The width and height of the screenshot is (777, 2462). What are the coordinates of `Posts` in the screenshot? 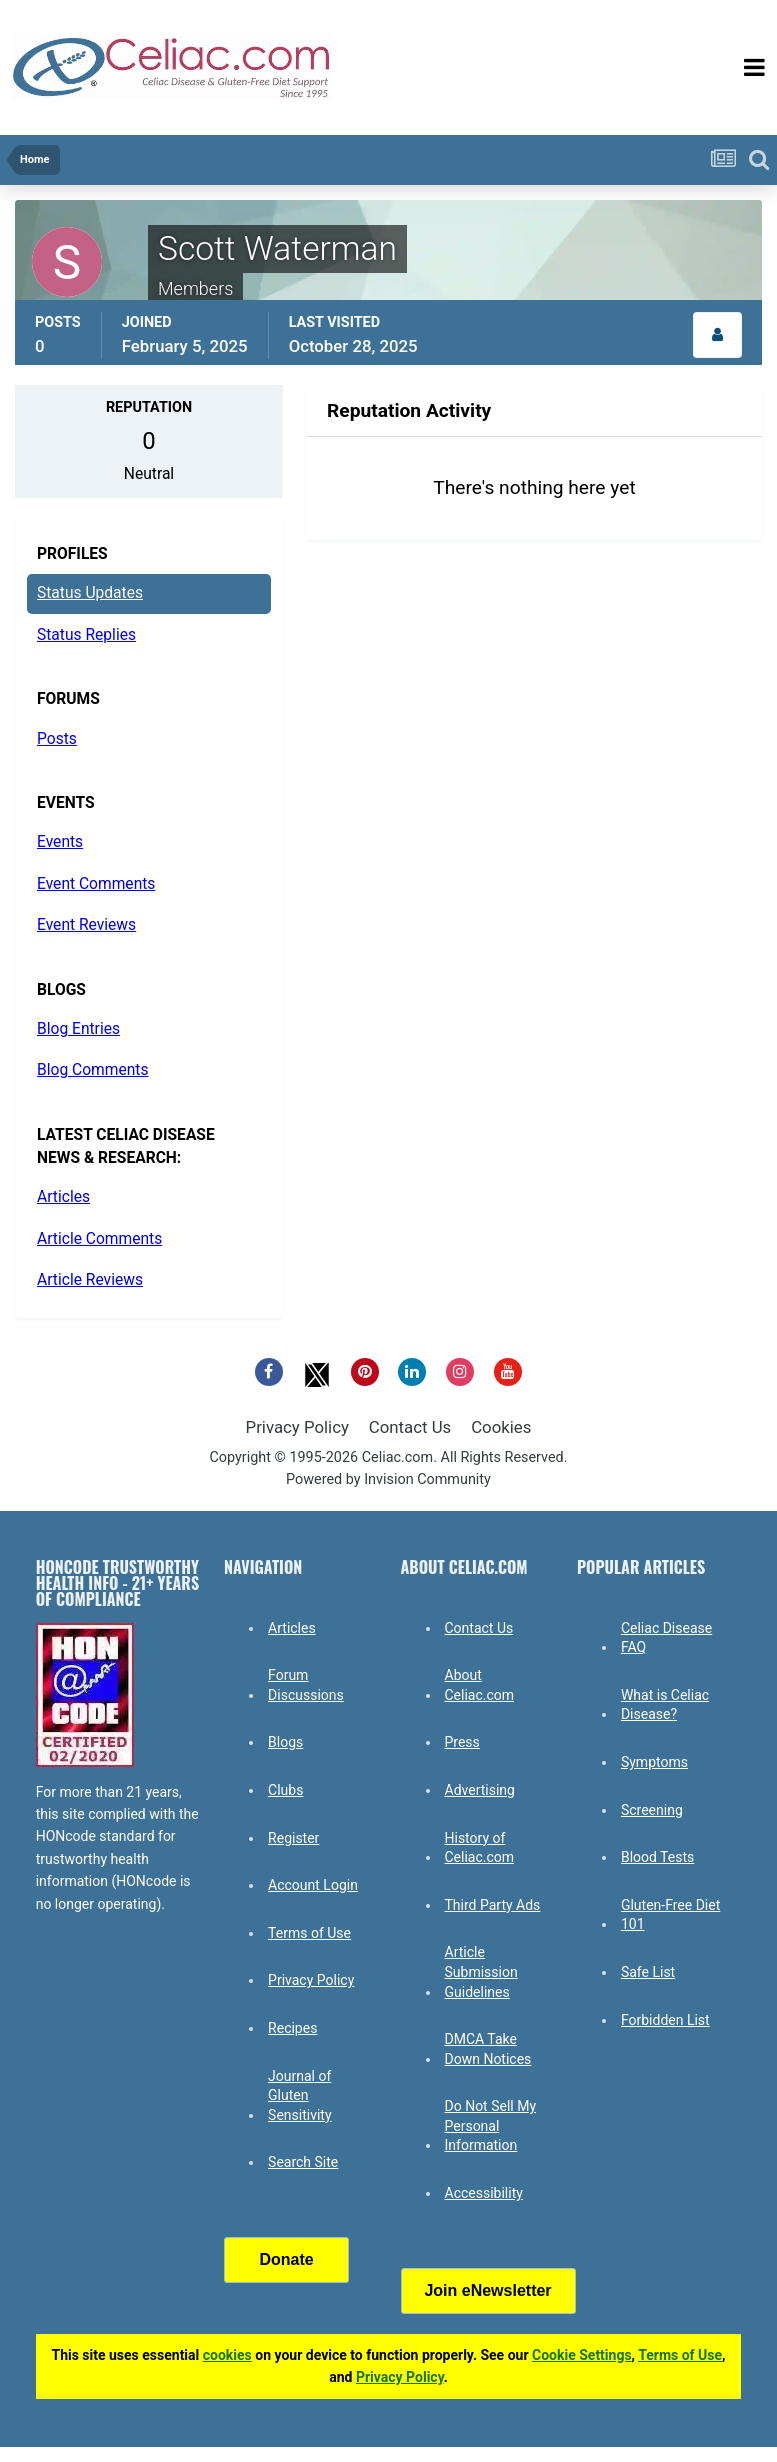 It's located at (57, 739).